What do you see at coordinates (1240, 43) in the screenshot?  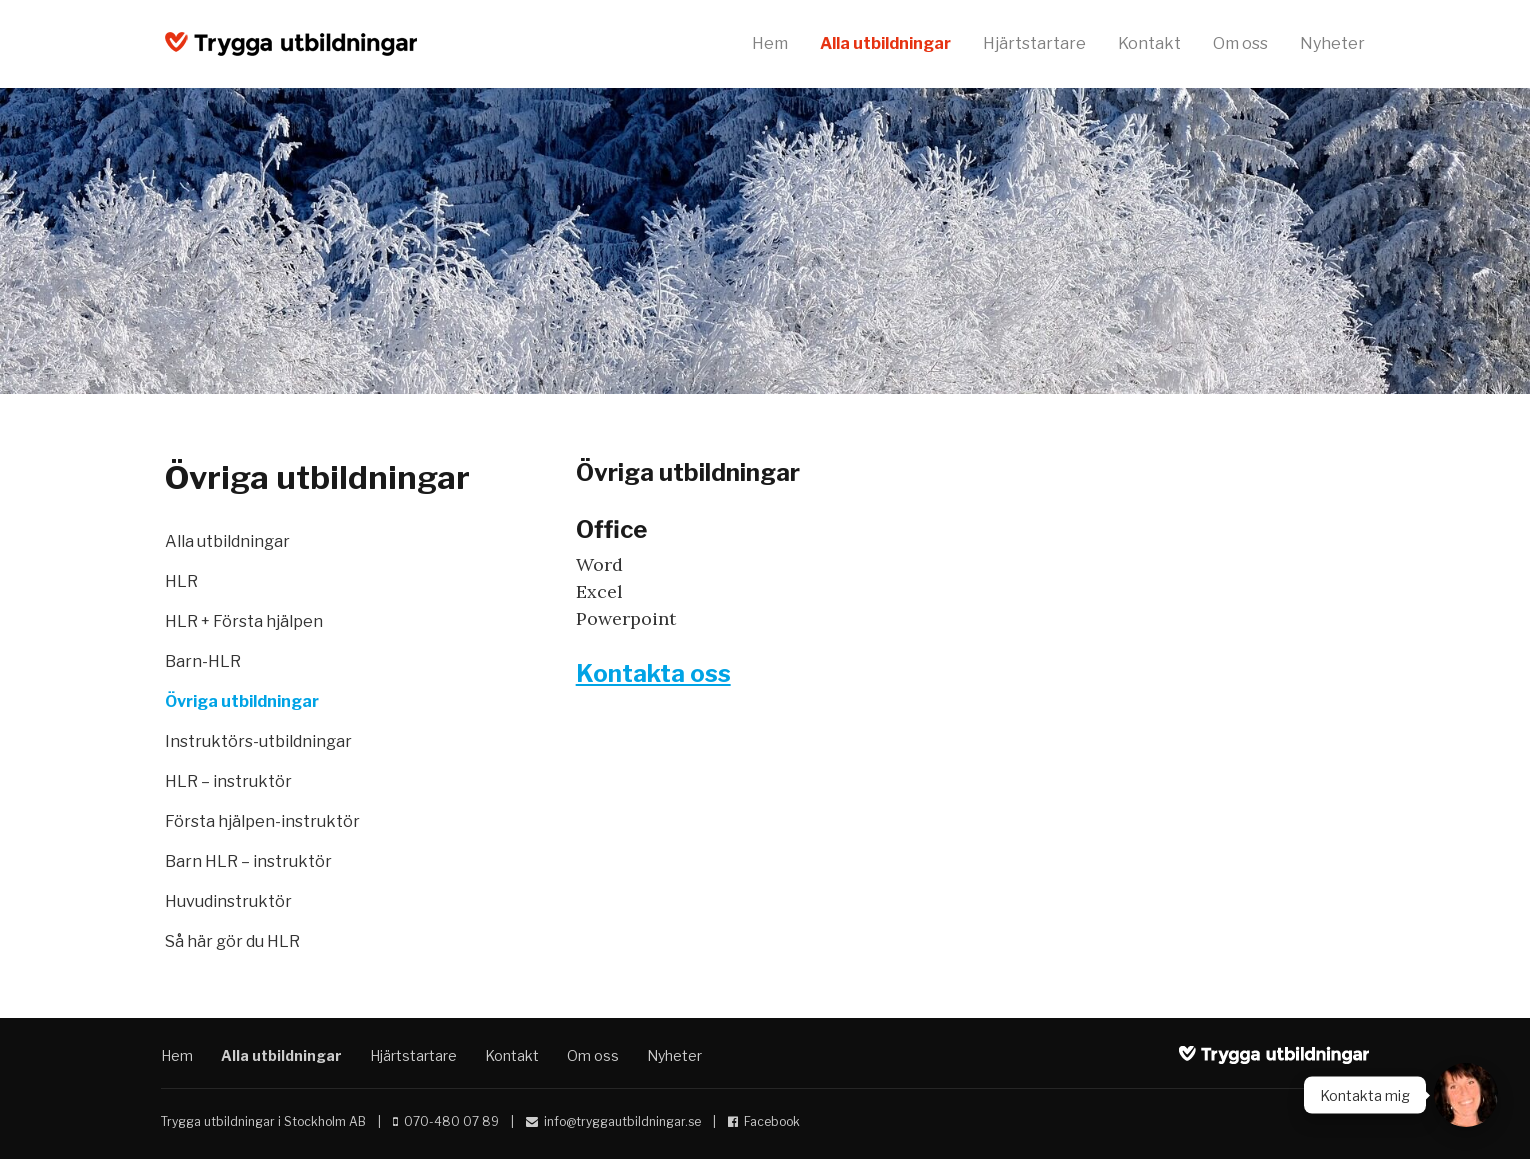 I see `Om oss` at bounding box center [1240, 43].